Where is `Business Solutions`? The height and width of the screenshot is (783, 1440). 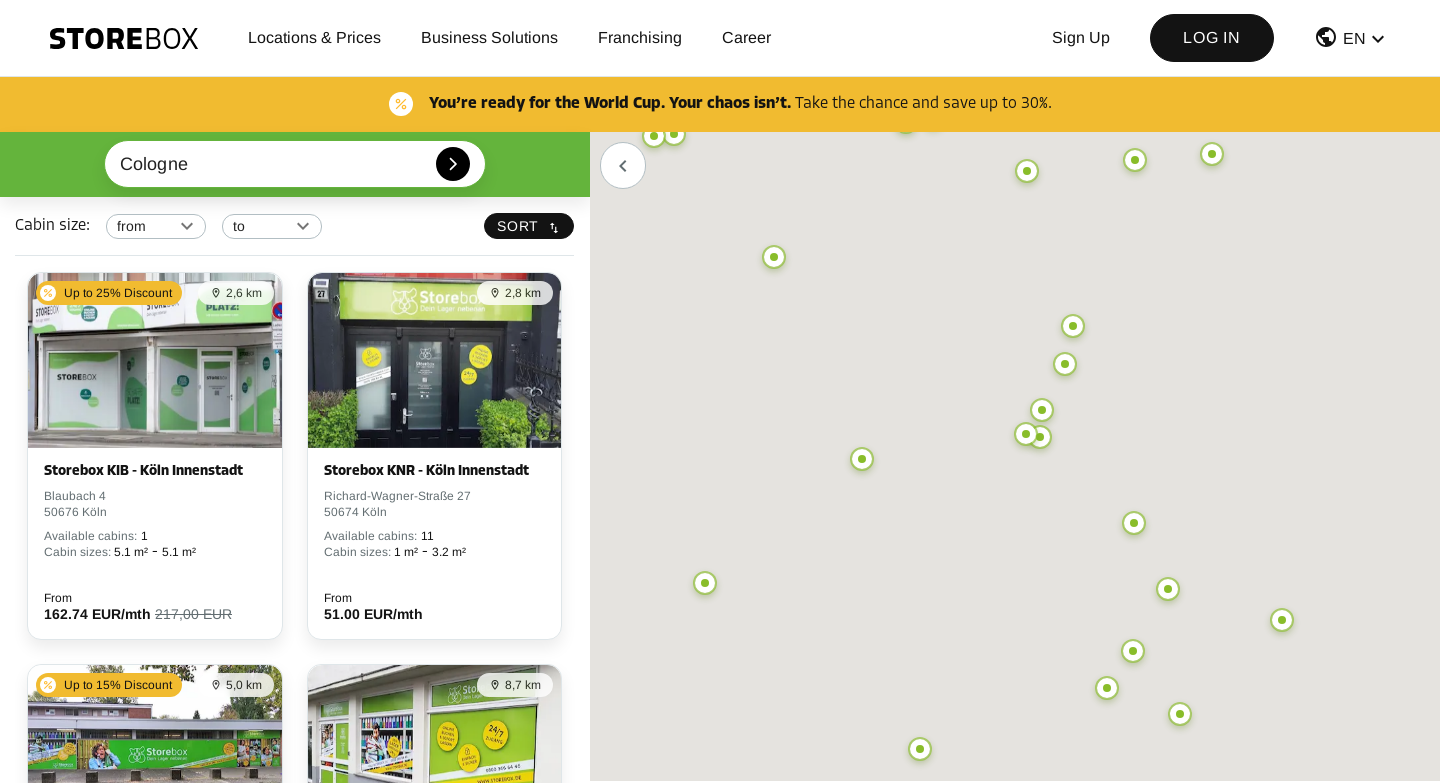 Business Solutions is located at coordinates (489, 37).